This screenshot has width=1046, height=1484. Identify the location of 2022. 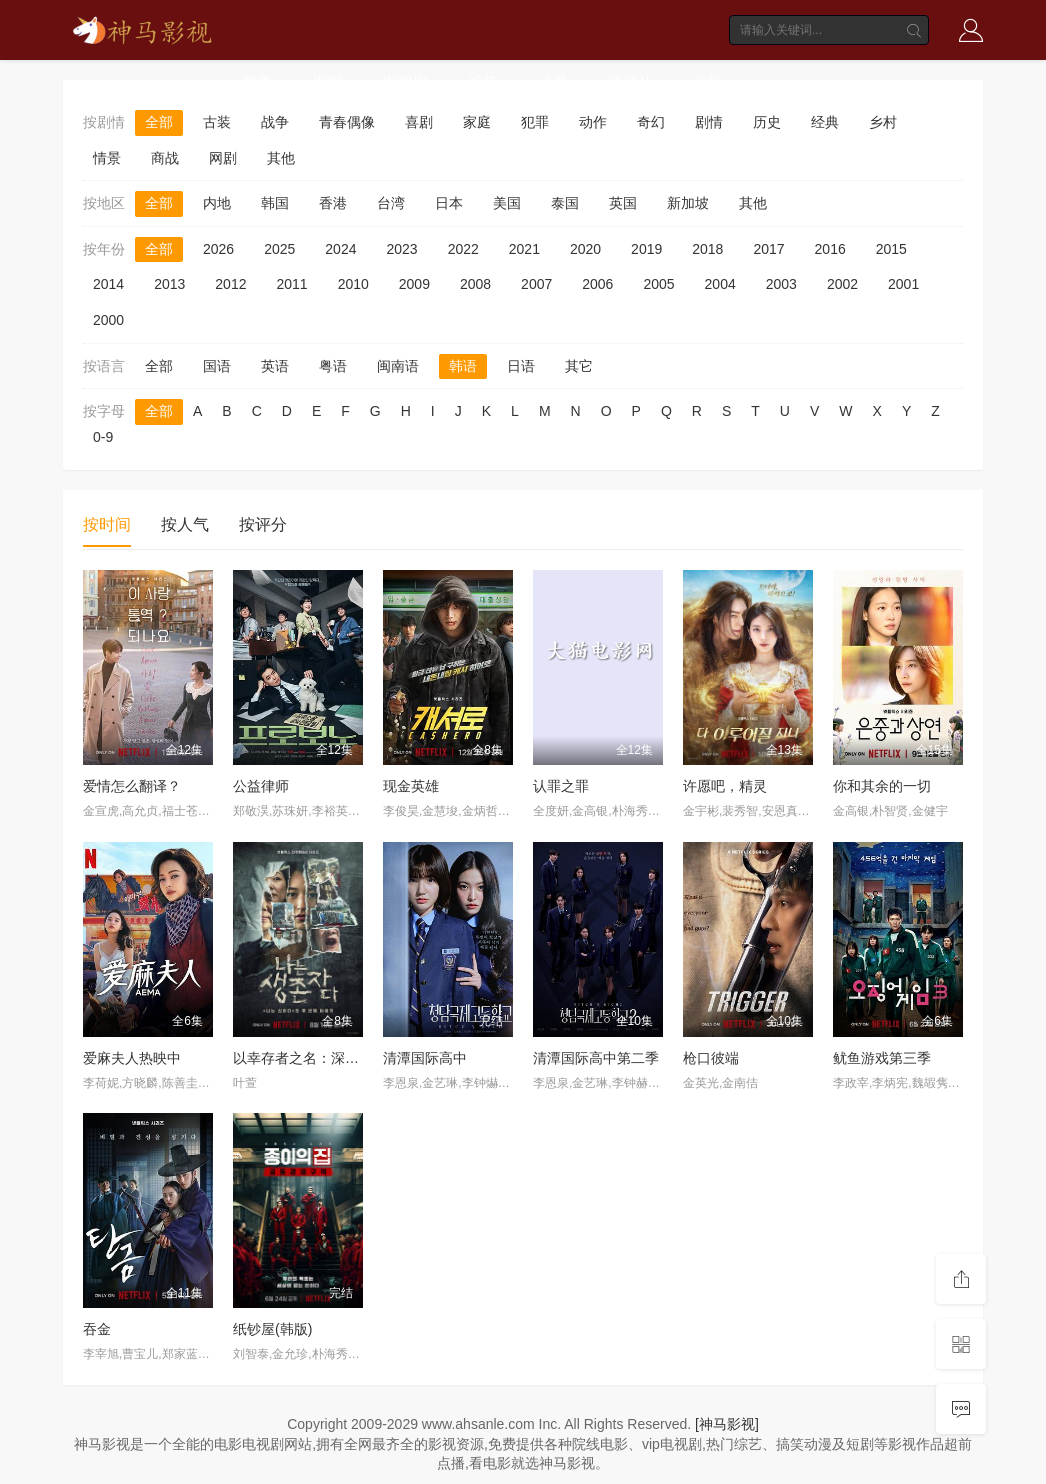
(463, 249).